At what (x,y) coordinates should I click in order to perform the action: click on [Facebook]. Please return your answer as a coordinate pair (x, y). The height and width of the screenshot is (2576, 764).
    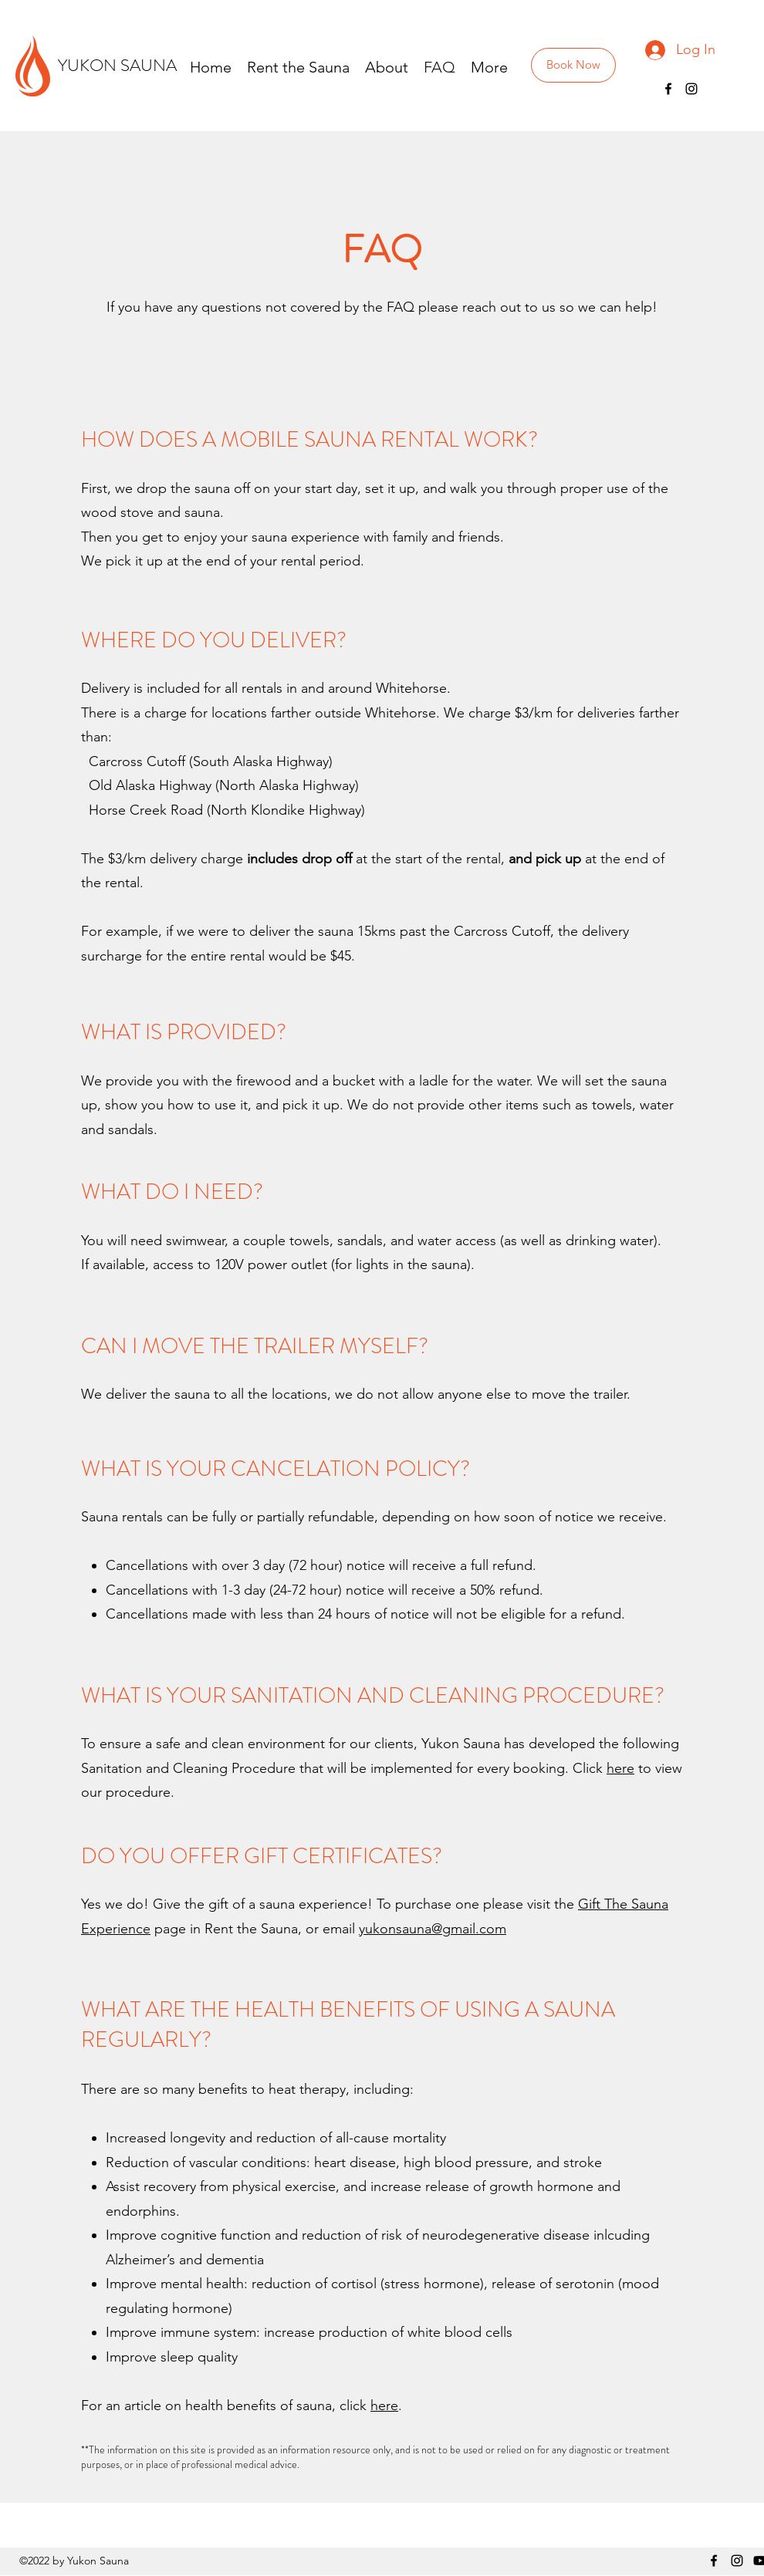
    Looking at the image, I should click on (668, 88).